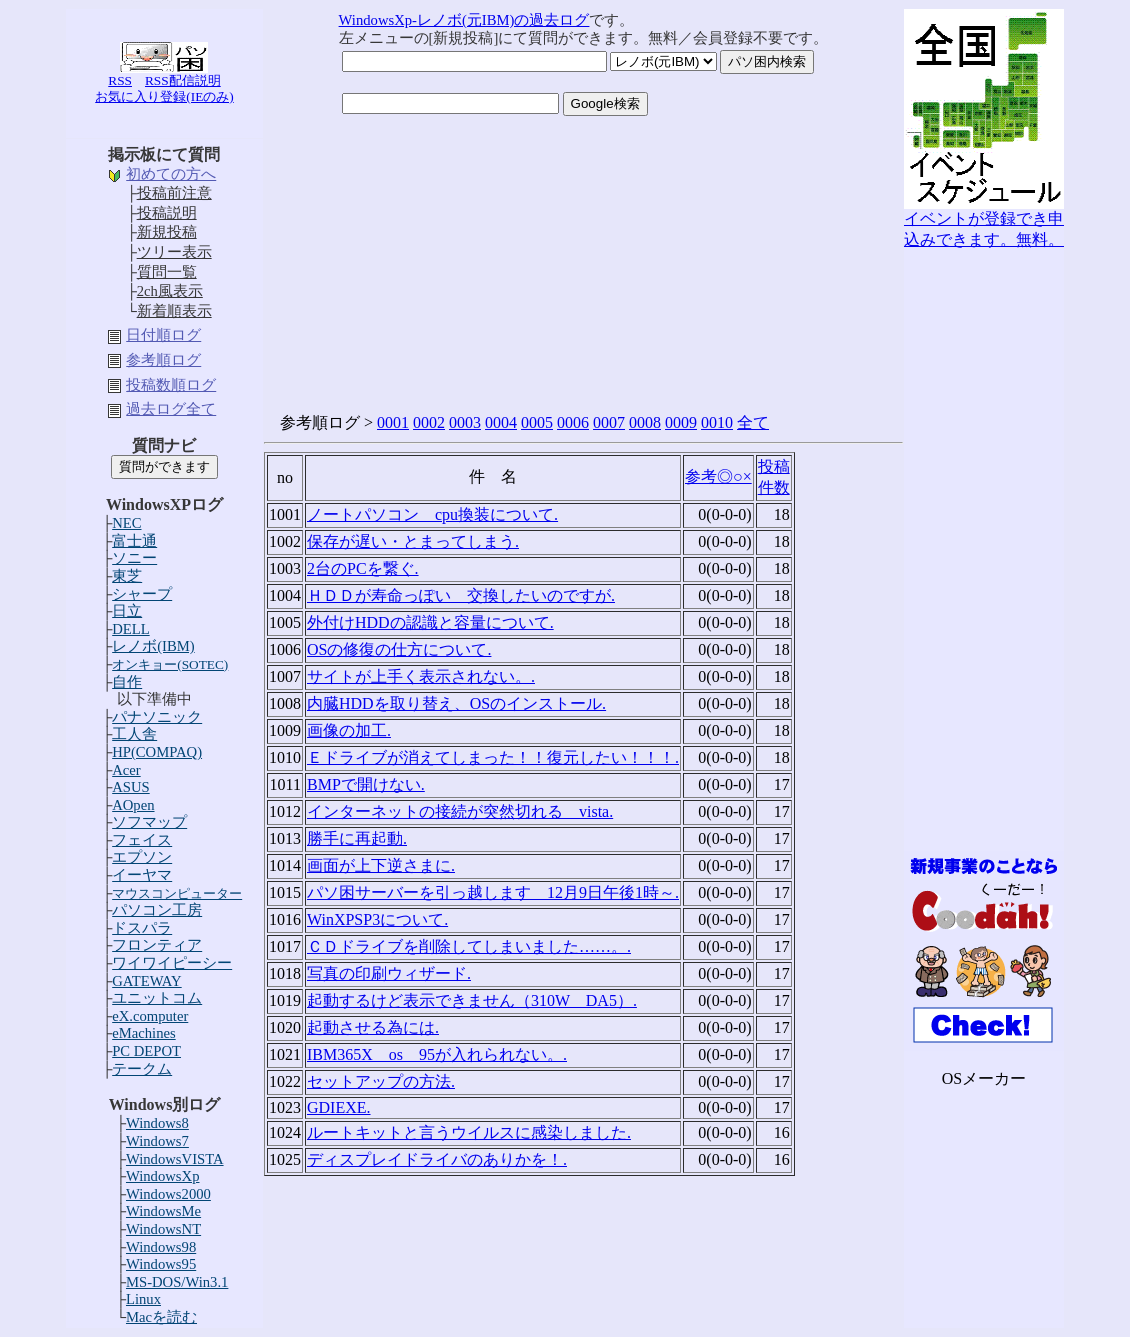 The image size is (1130, 1337). Describe the element at coordinates (437, 1159) in the screenshot. I see `ディスプレイドライバのありかを！.` at that location.